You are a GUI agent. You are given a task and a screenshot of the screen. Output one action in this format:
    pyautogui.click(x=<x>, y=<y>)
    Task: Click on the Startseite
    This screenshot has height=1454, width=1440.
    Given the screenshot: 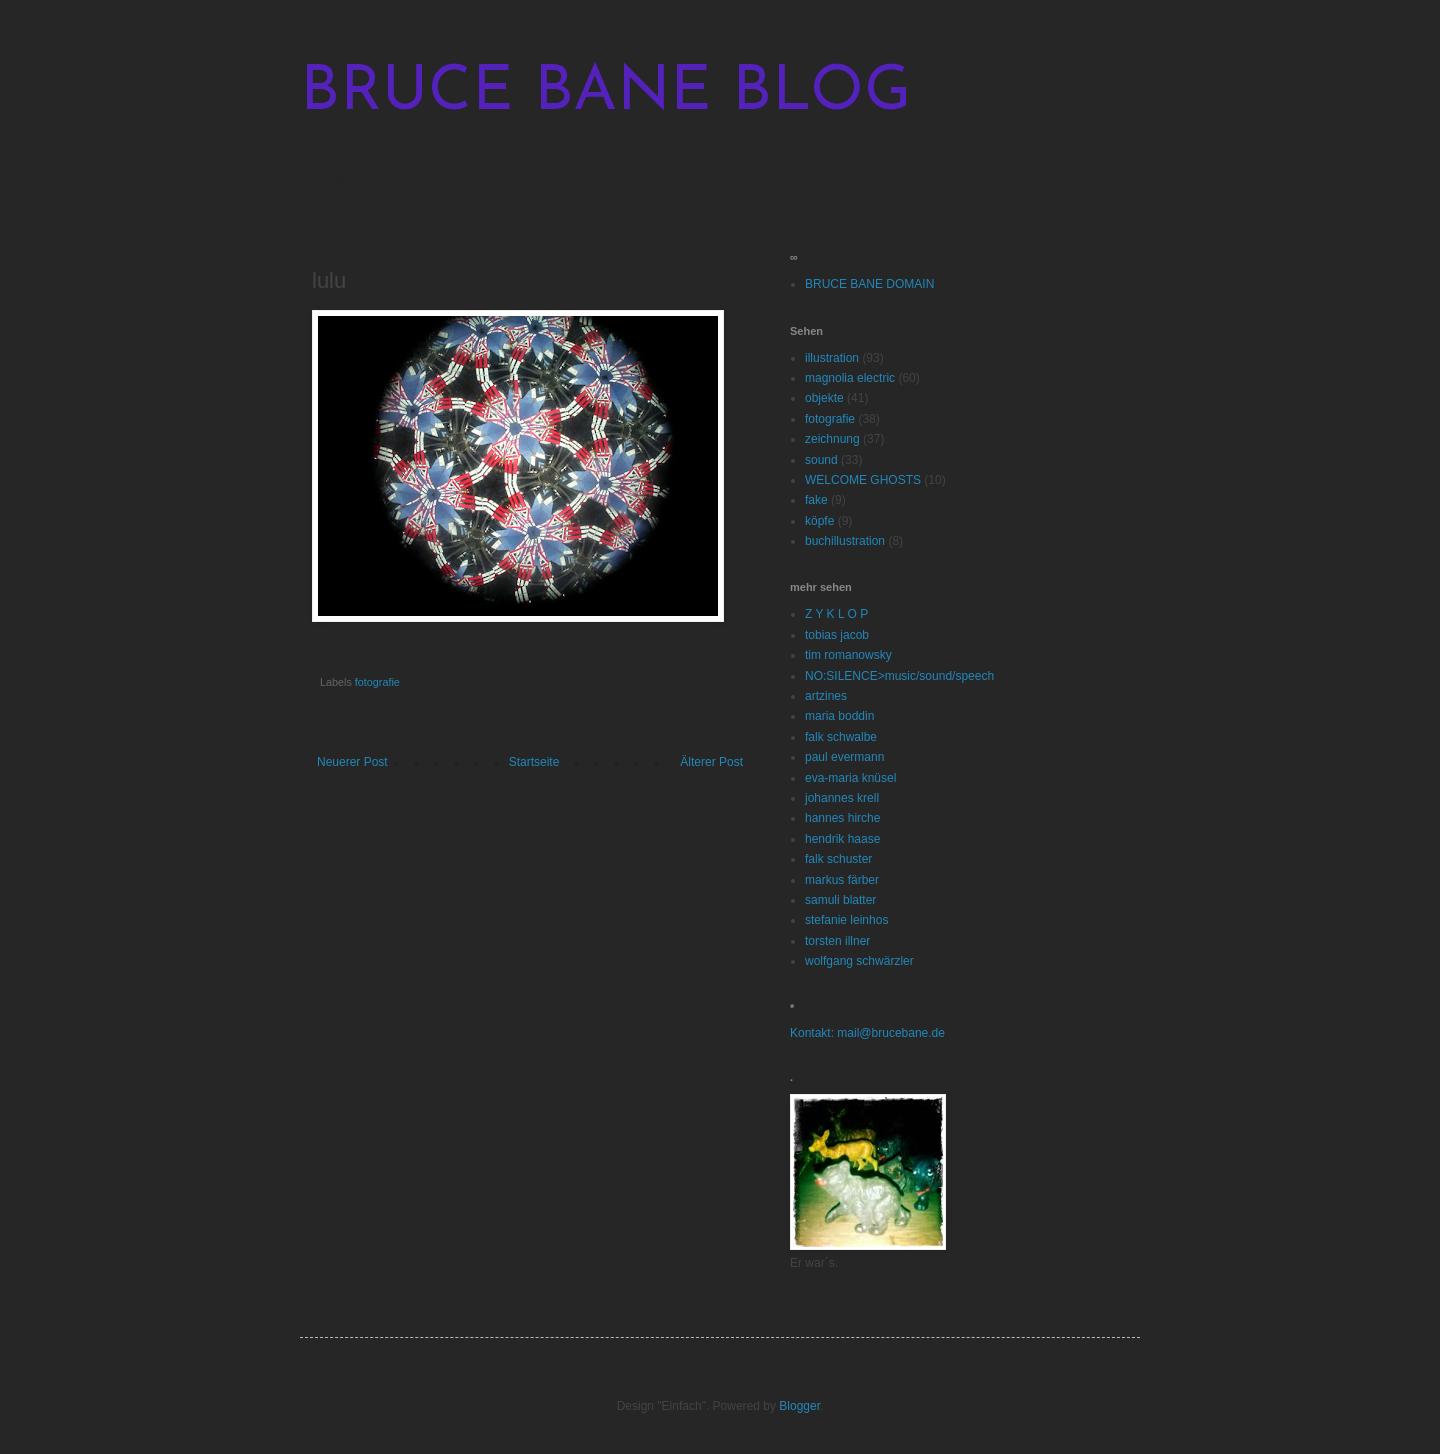 What is the action you would take?
    pyautogui.click(x=534, y=762)
    